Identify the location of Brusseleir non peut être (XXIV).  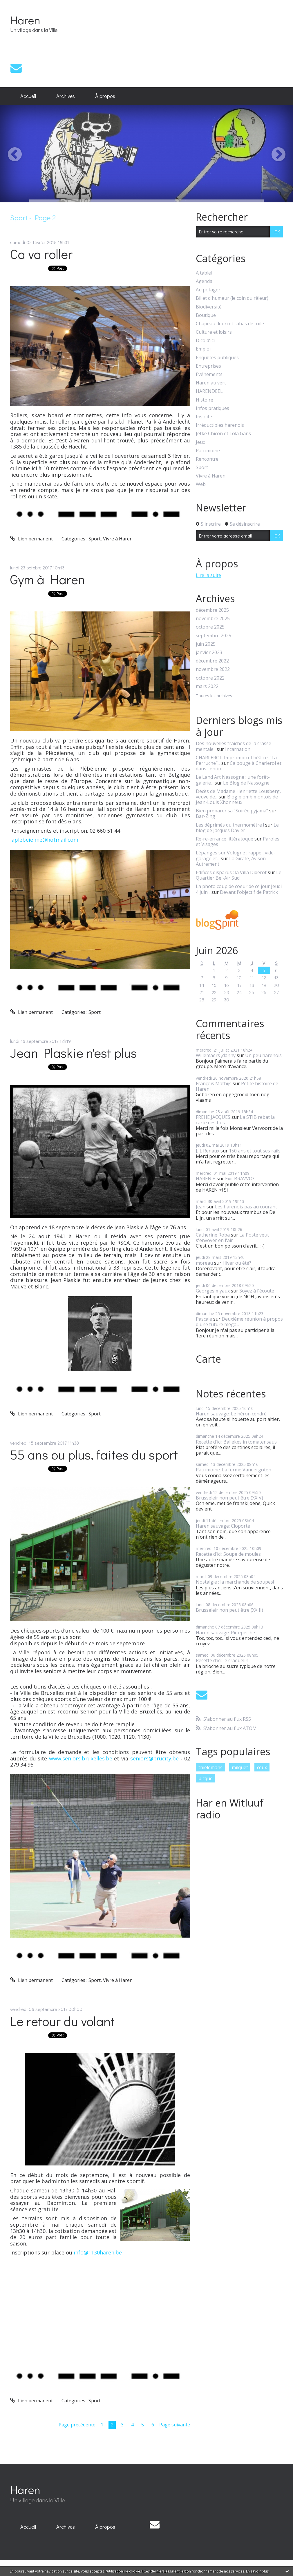
(229, 1498).